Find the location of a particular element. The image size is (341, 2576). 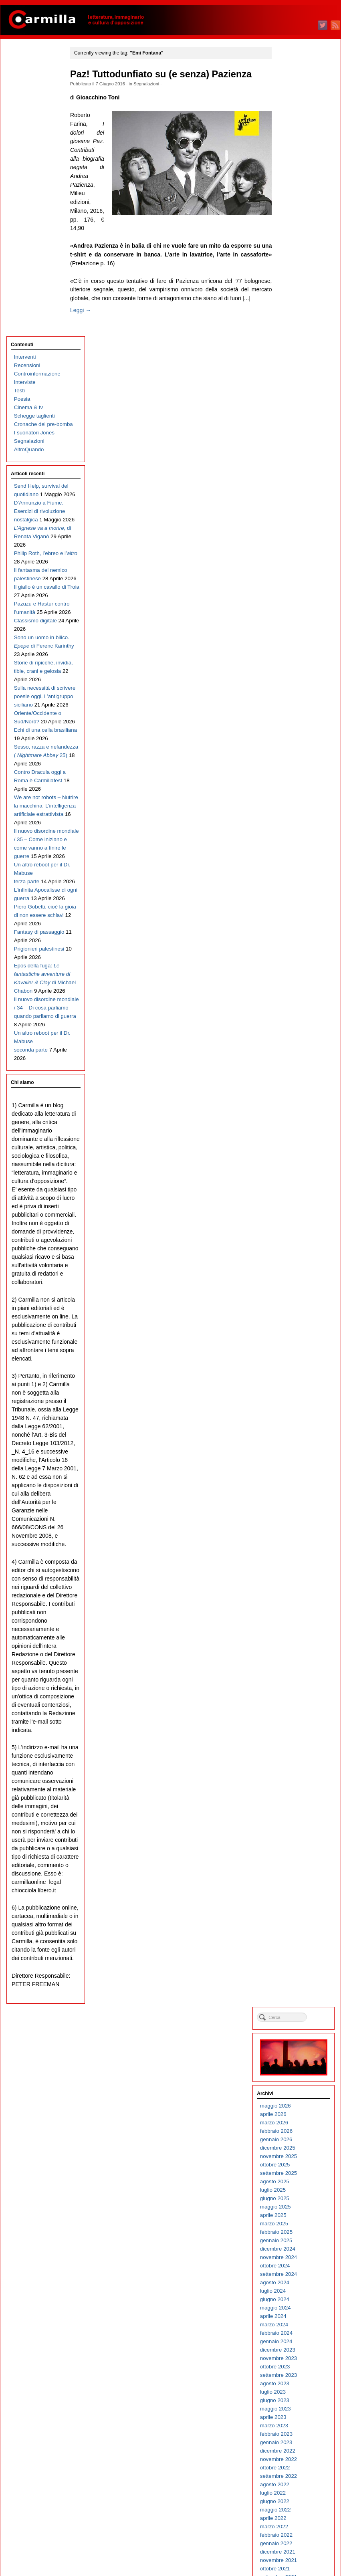

gennaio 2025 is located at coordinates (298, 272).